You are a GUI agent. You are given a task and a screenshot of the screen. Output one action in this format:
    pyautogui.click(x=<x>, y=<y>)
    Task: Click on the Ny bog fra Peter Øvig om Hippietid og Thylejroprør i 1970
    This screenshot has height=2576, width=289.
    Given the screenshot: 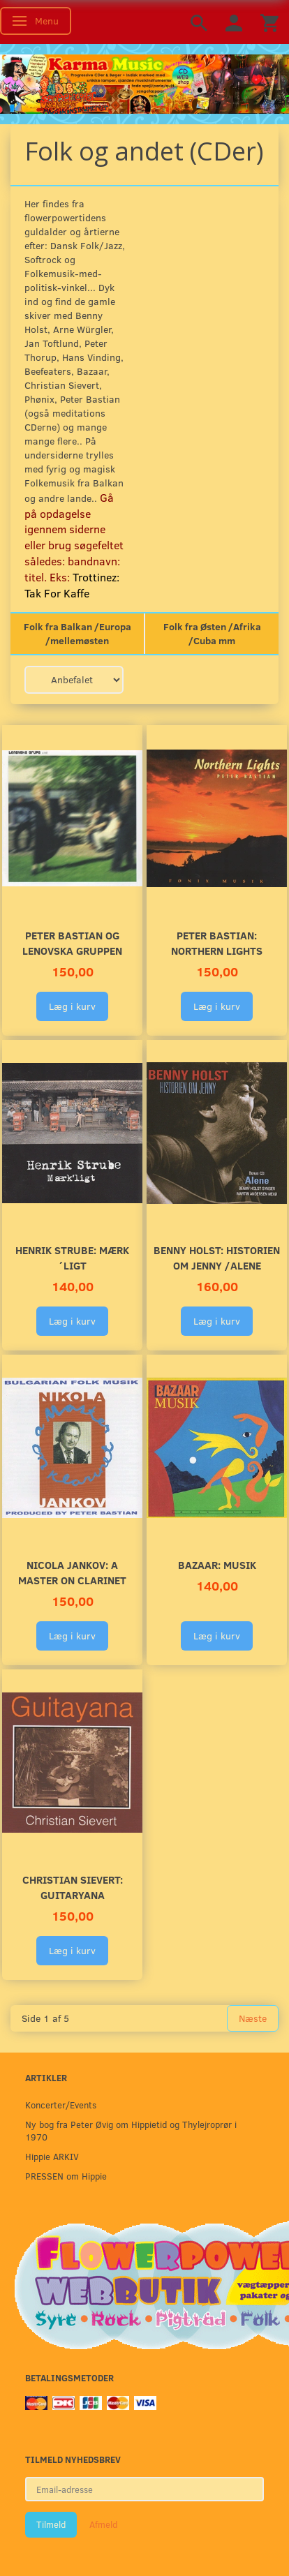 What is the action you would take?
    pyautogui.click(x=131, y=2130)
    